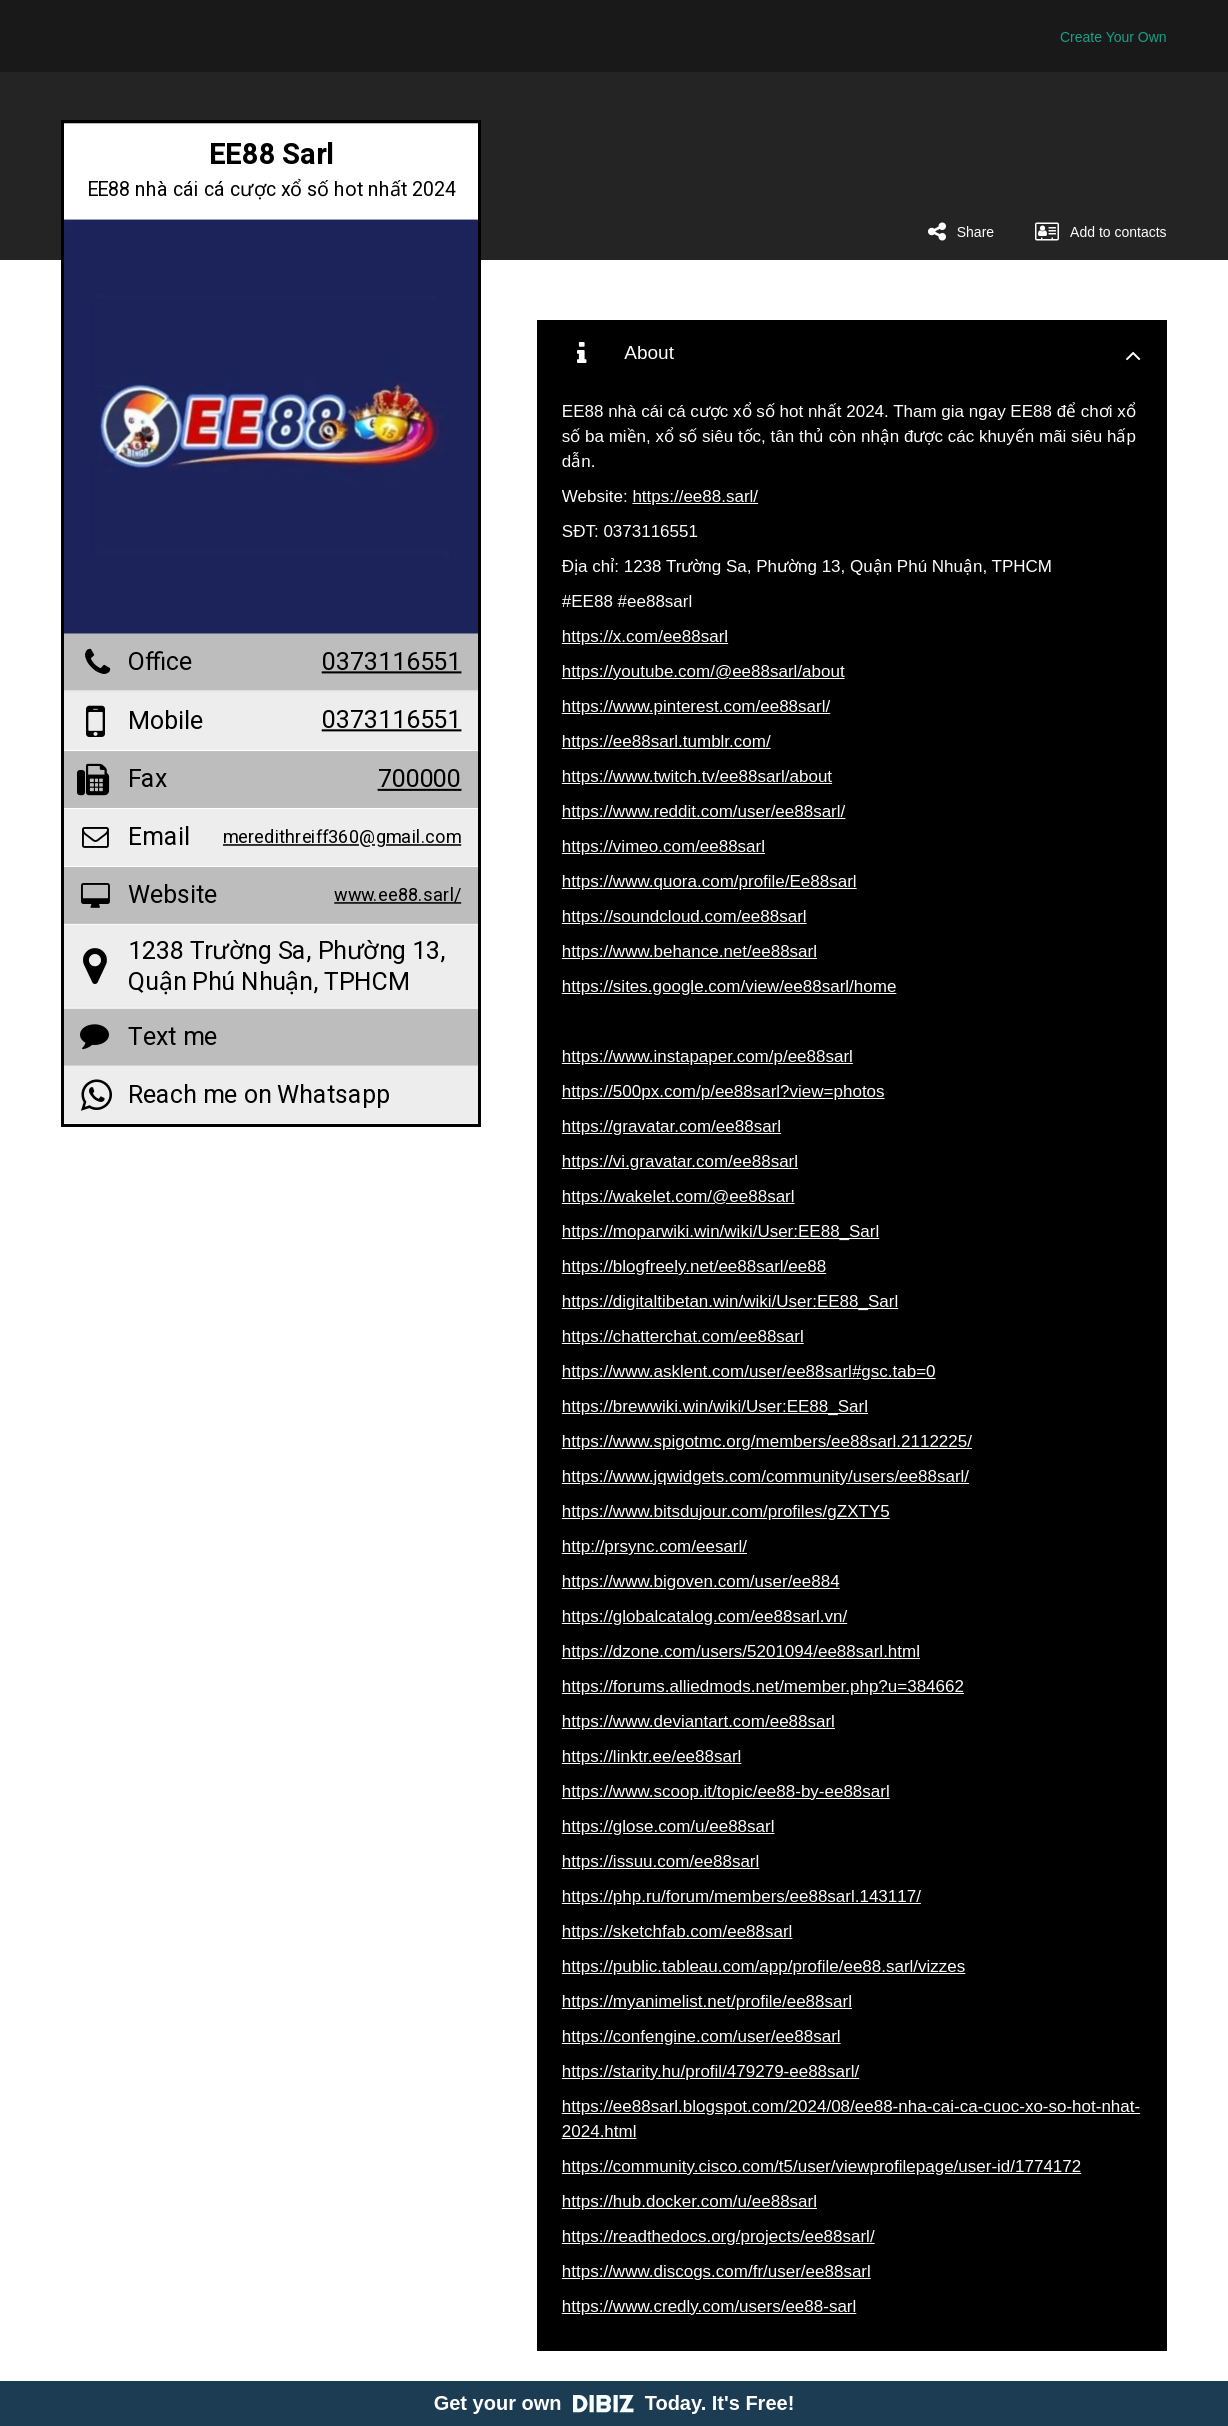 This screenshot has width=1228, height=2426. What do you see at coordinates (720, 1231) in the screenshot?
I see `https://moparwiki.win/wiki/User:EE88_Sarl` at bounding box center [720, 1231].